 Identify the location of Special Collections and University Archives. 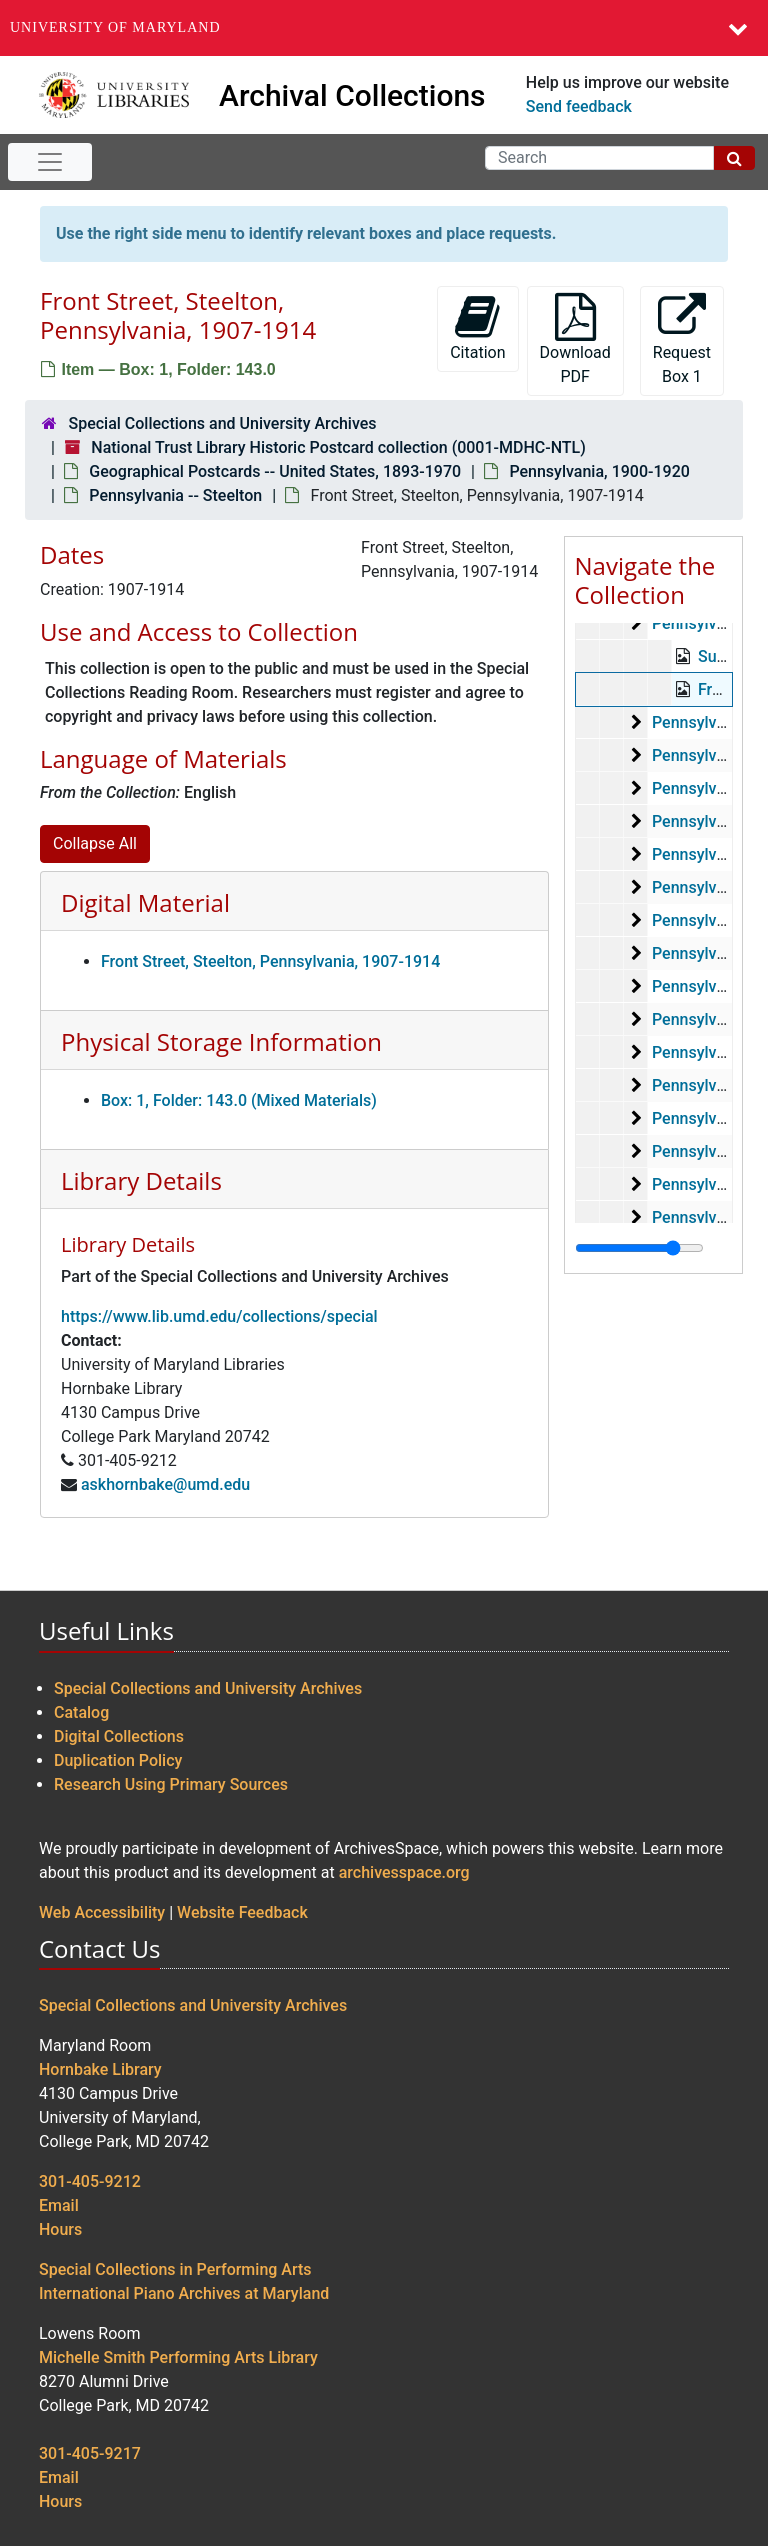
(222, 423).